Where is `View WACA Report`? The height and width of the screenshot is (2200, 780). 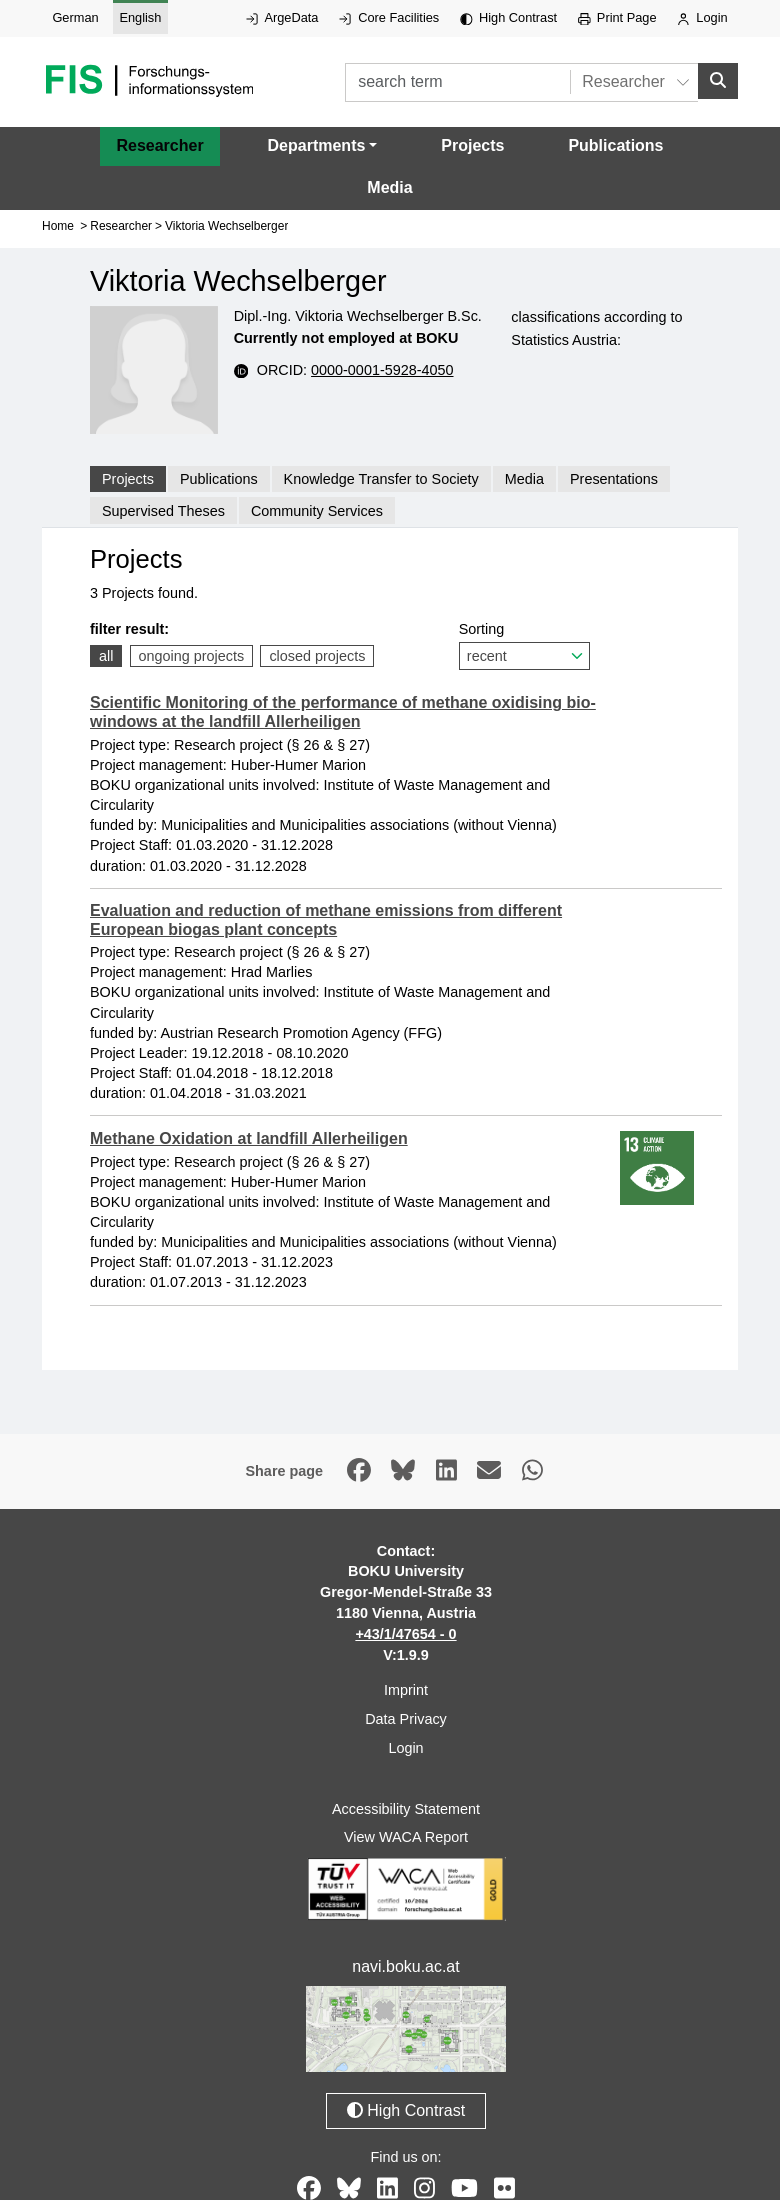
View WACA Report is located at coordinates (406, 1837).